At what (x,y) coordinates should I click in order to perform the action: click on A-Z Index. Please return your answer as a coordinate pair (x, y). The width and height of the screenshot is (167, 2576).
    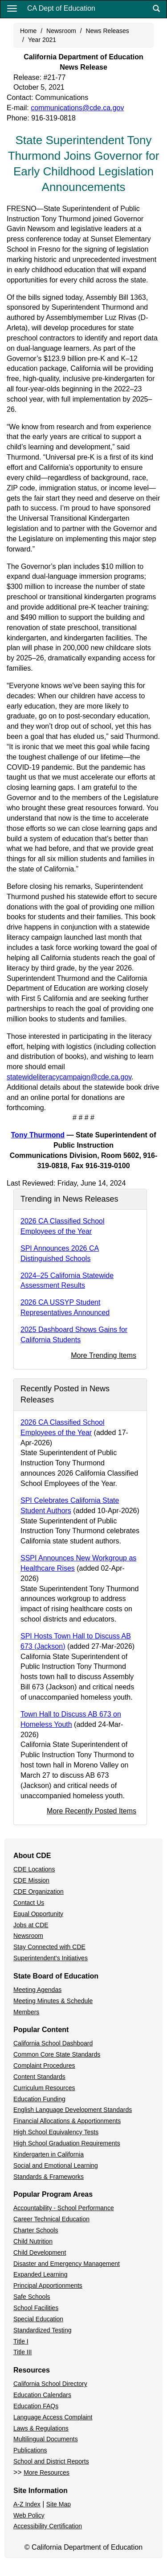
    Looking at the image, I should click on (27, 2504).